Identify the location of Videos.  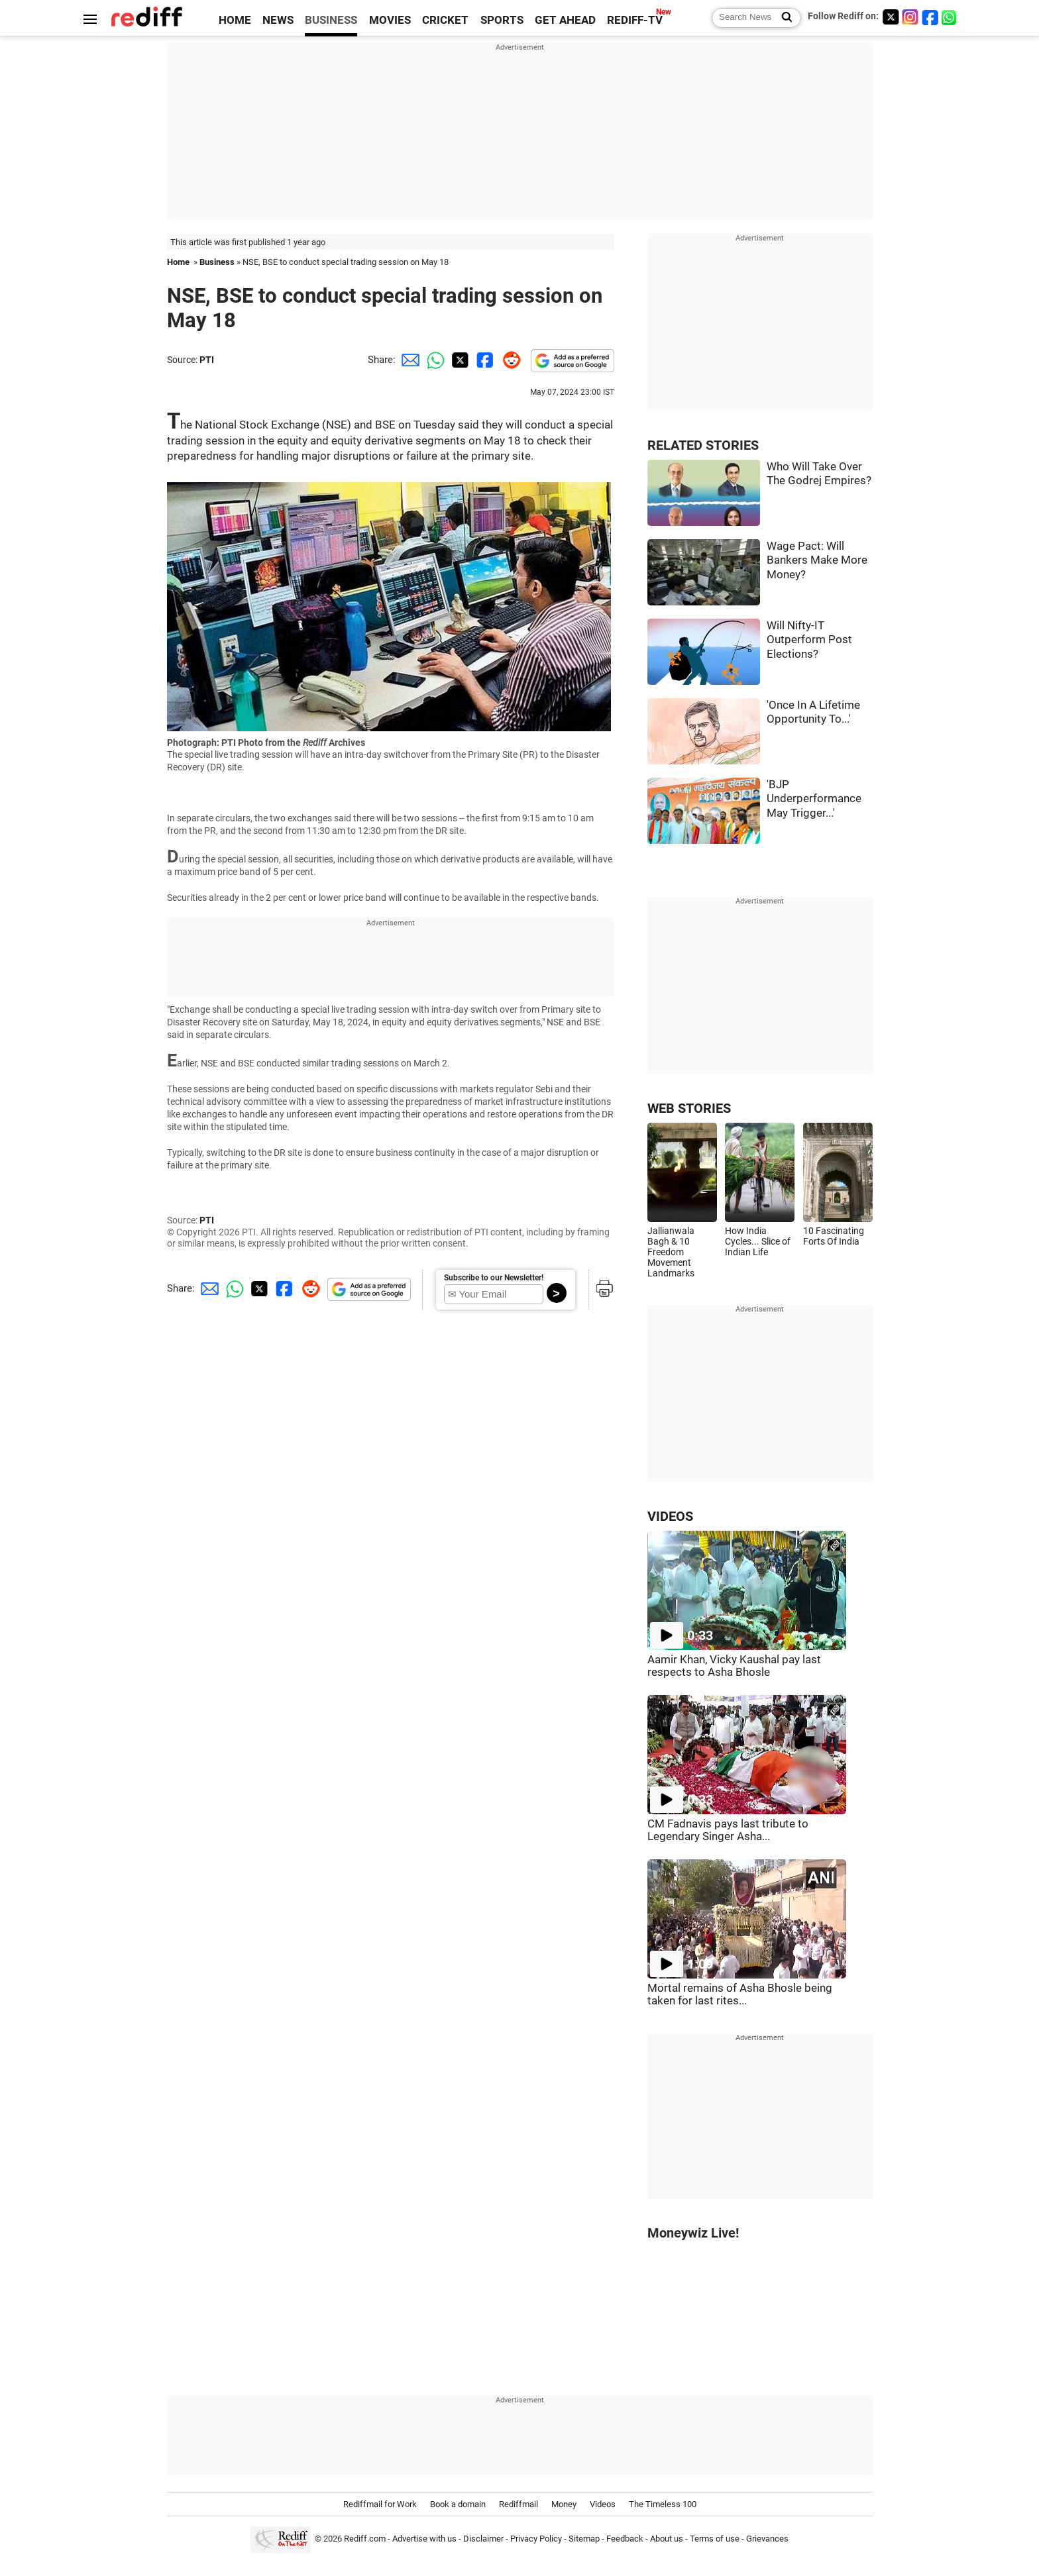
(603, 2504).